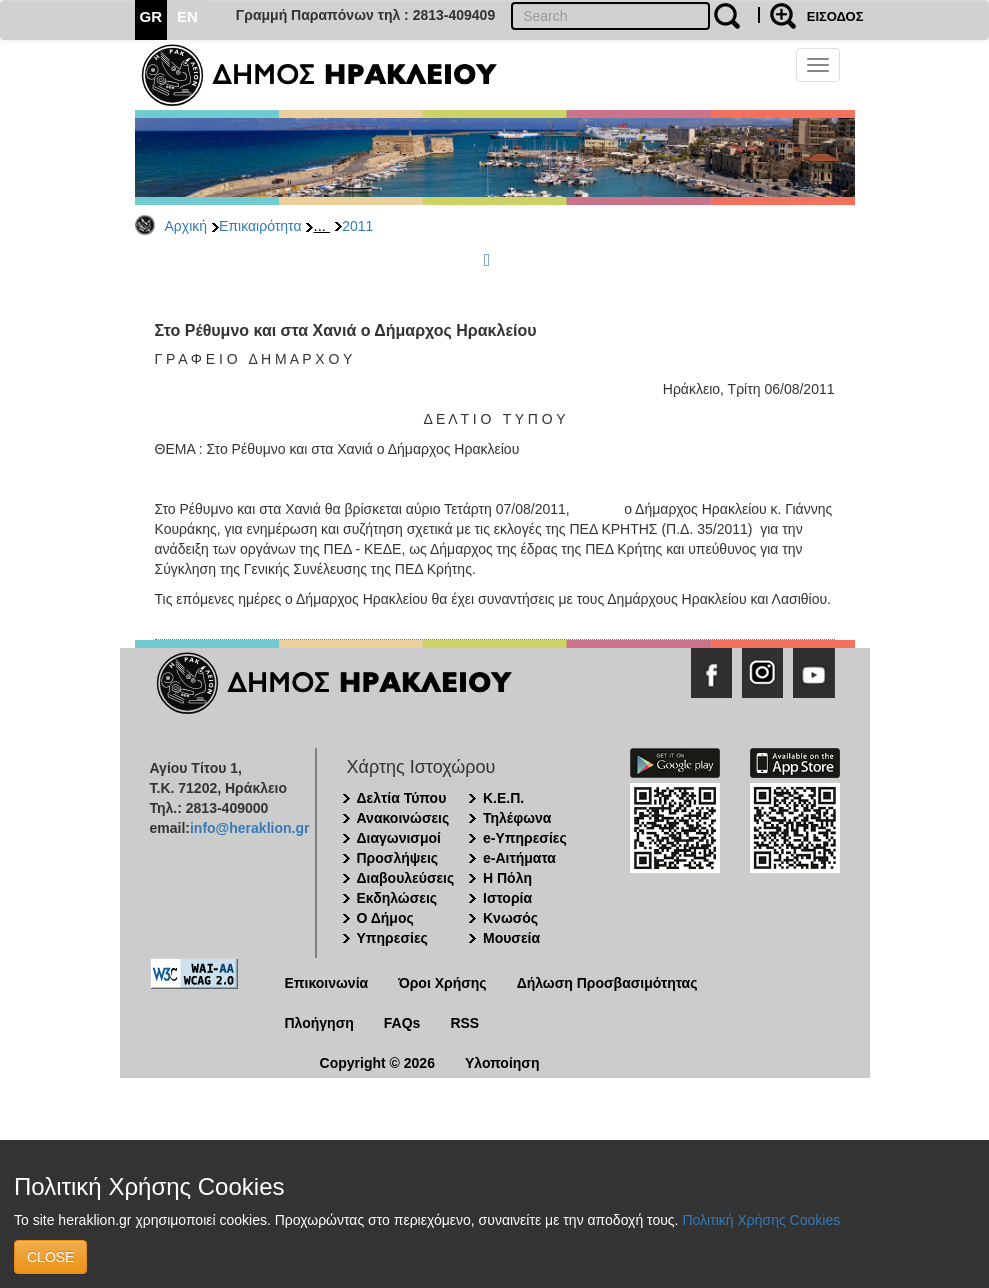  I want to click on EN, so click(187, 16).